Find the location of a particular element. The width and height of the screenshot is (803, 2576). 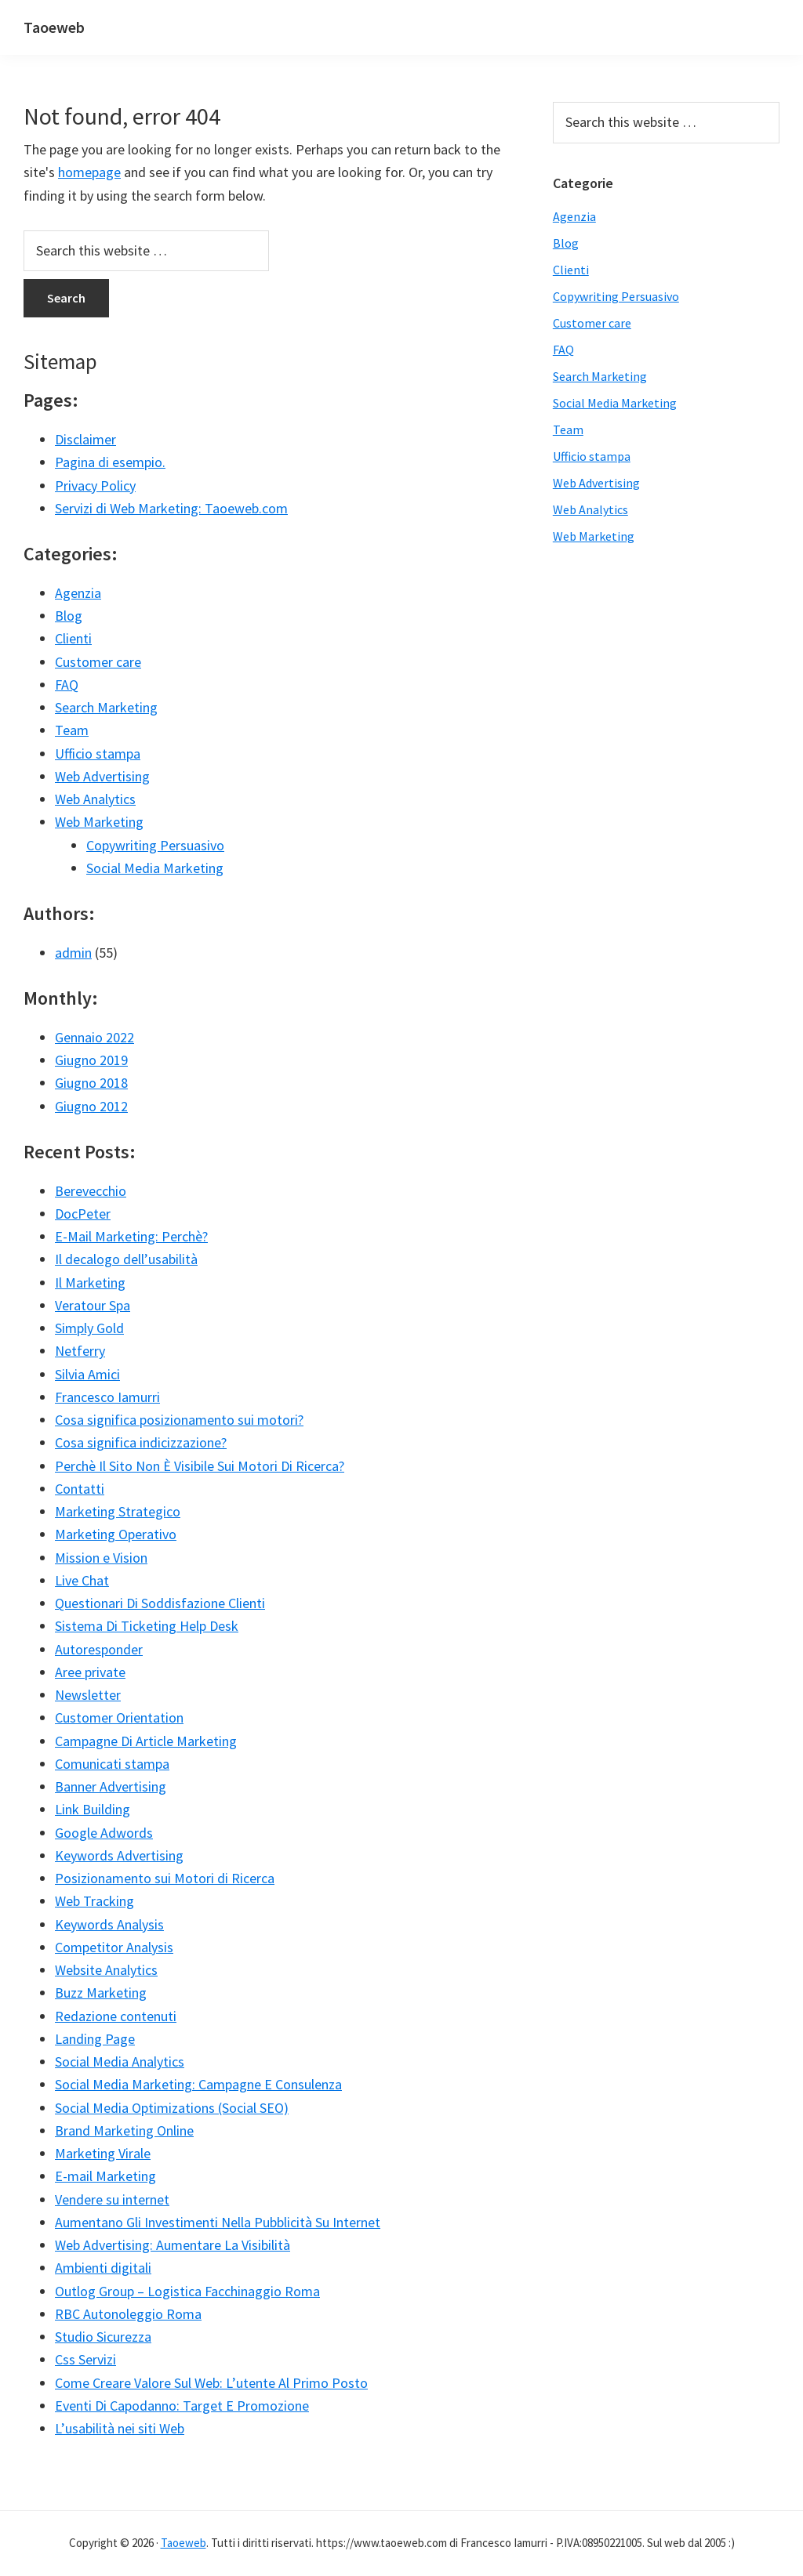

Live Chat is located at coordinates (82, 1580).